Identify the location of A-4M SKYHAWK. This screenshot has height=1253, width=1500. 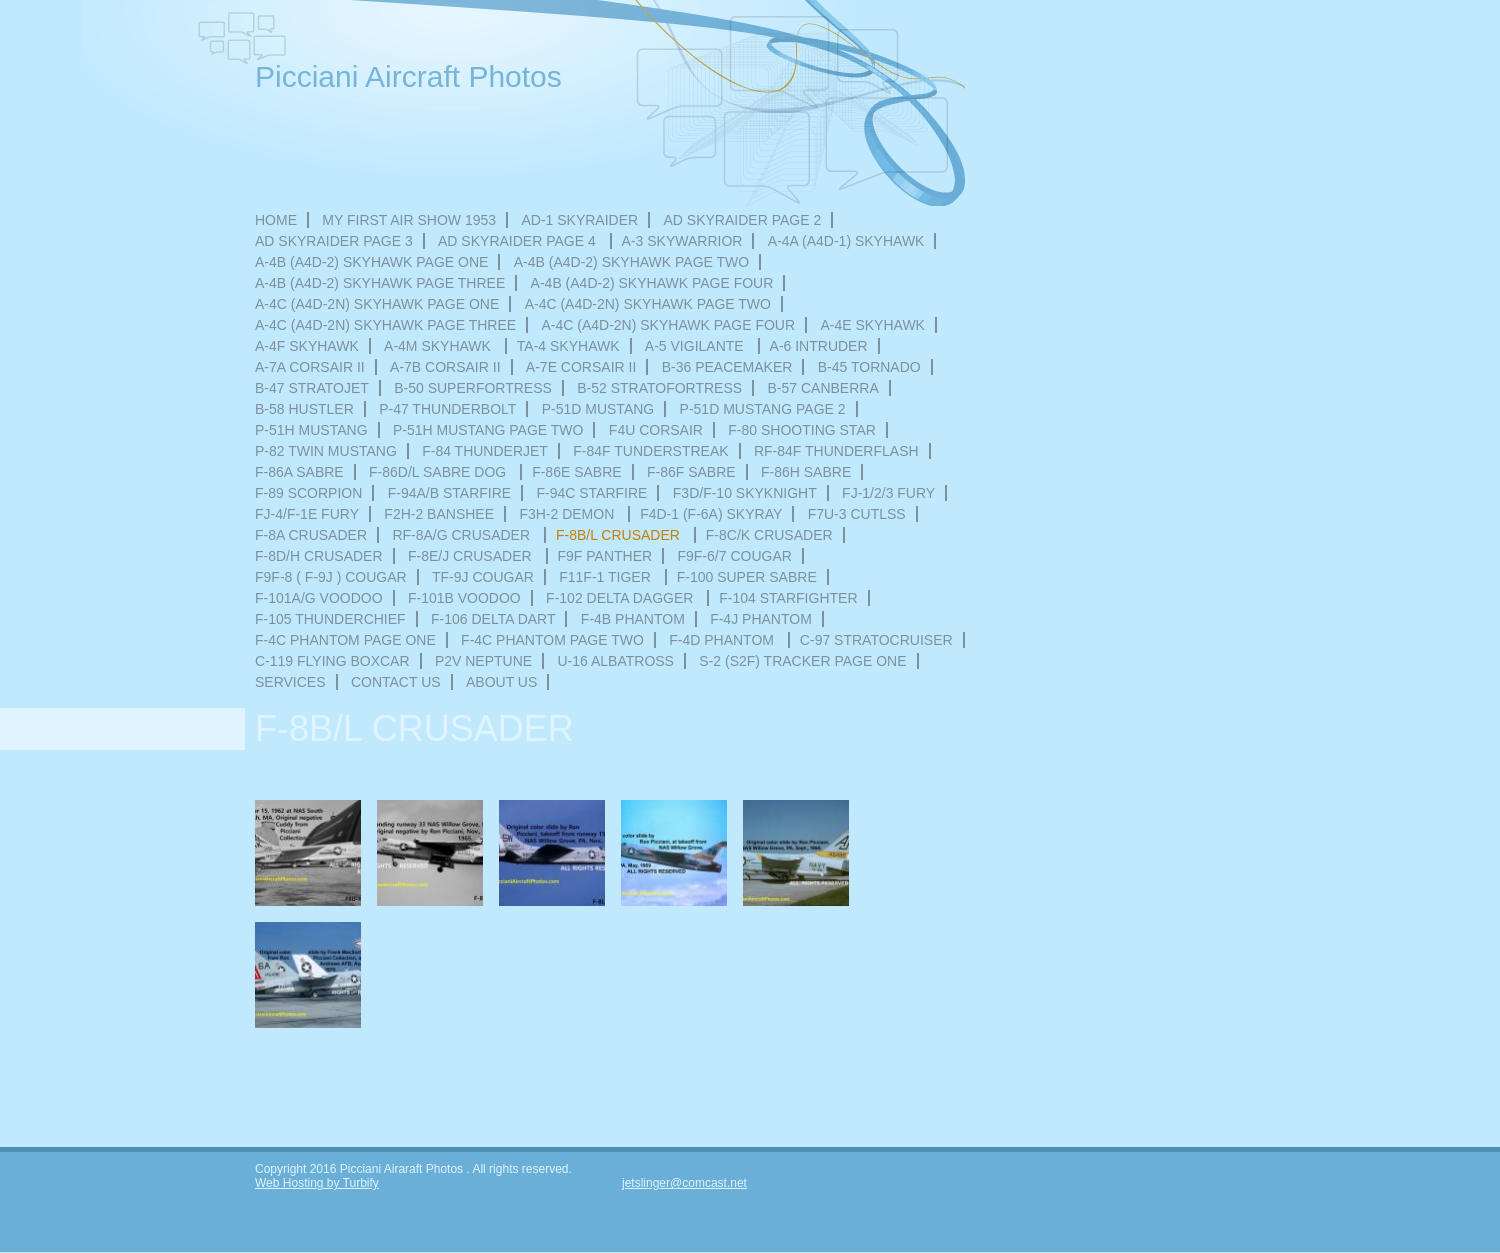
(439, 346).